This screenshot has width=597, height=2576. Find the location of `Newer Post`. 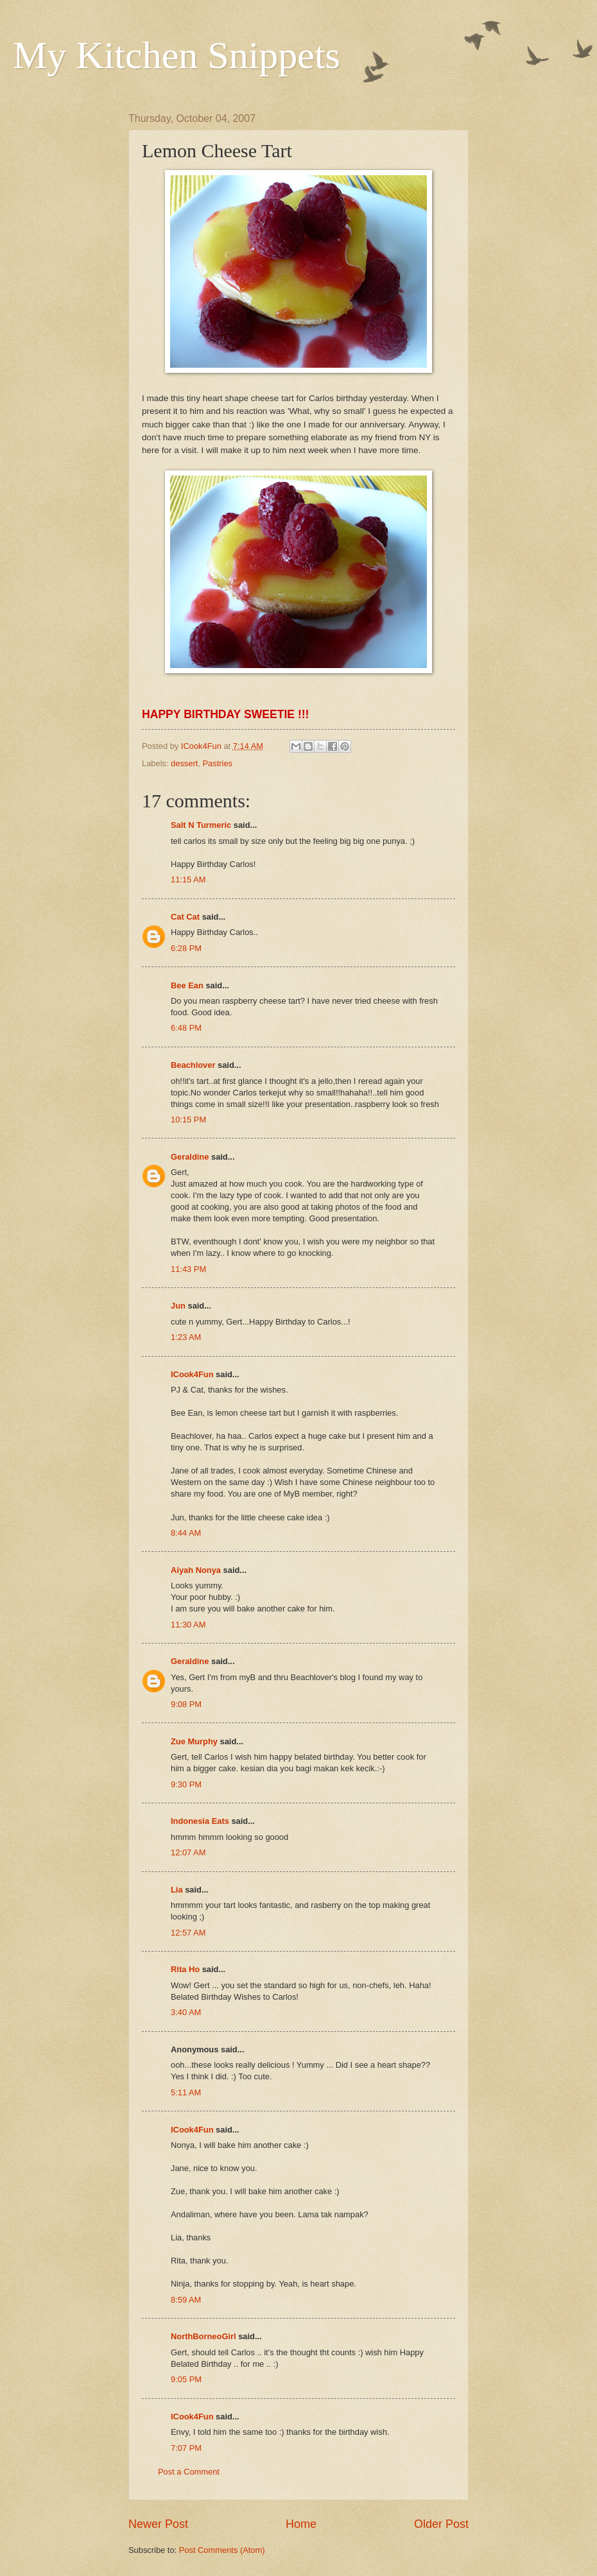

Newer Post is located at coordinates (158, 2524).